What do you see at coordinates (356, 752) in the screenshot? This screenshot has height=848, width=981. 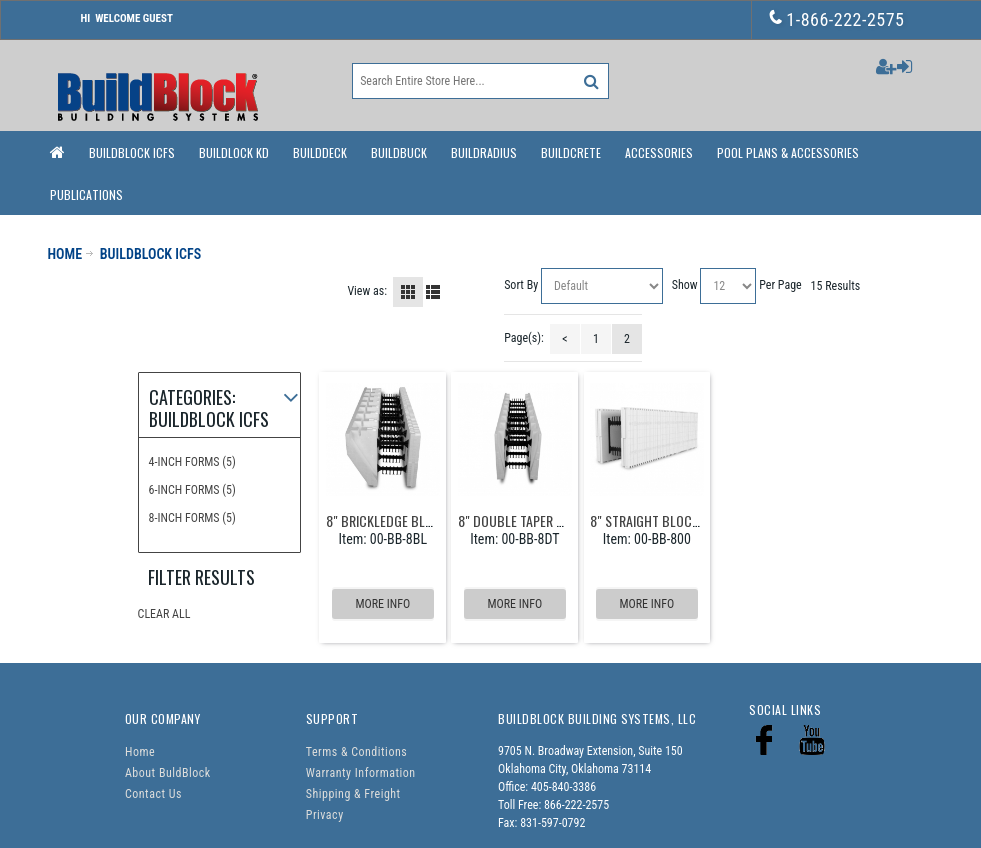 I see `Terms & Conditions` at bounding box center [356, 752].